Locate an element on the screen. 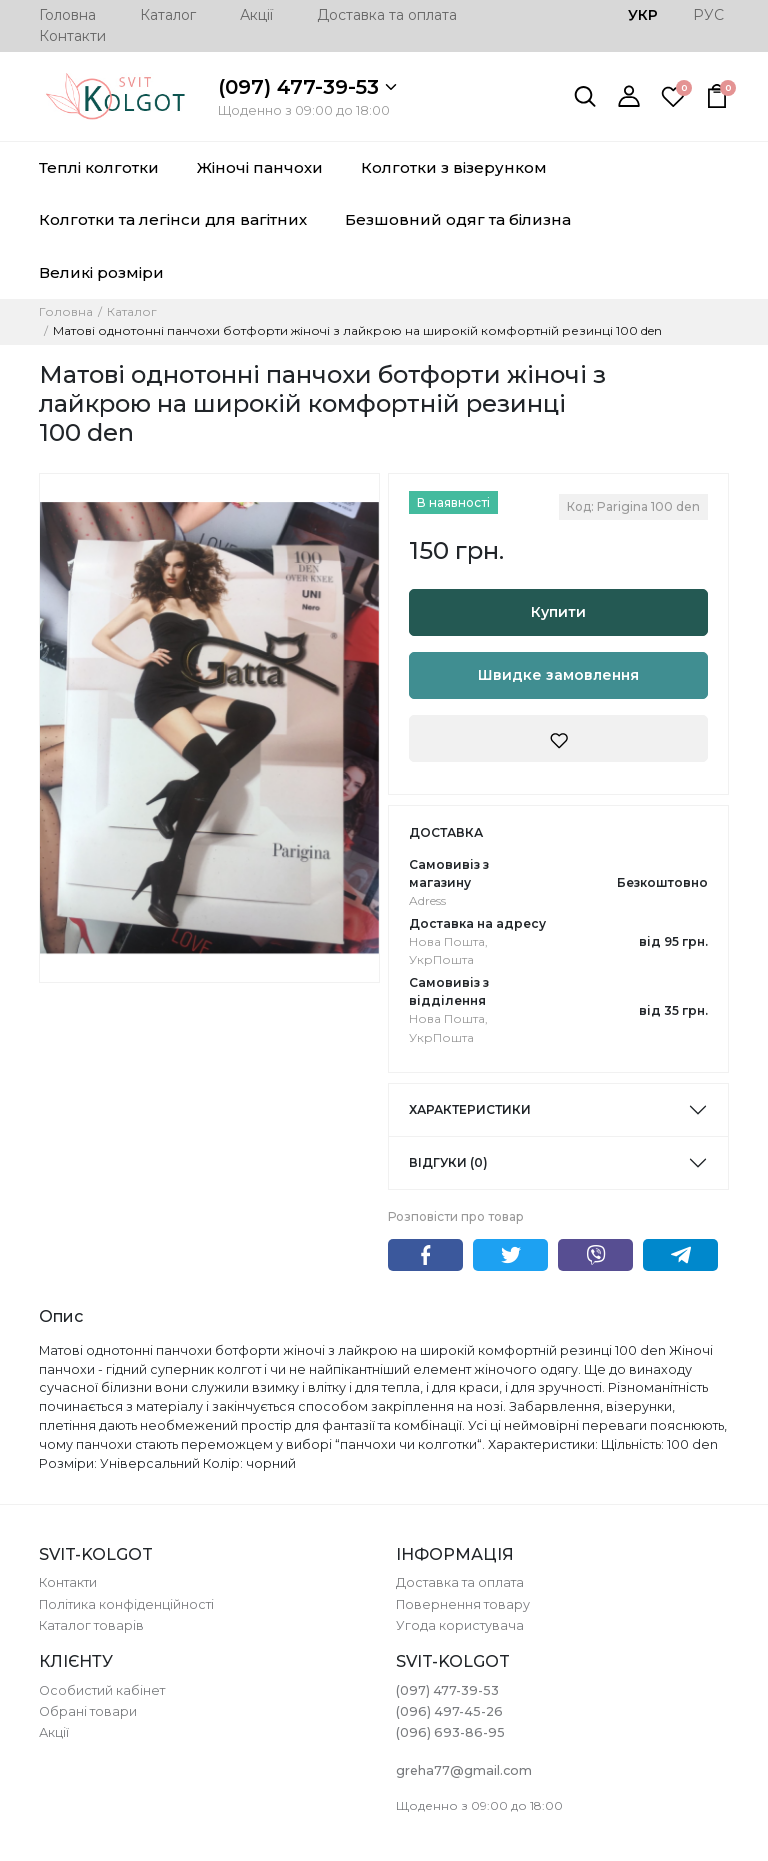  Колготки з візерунком is located at coordinates (454, 167).